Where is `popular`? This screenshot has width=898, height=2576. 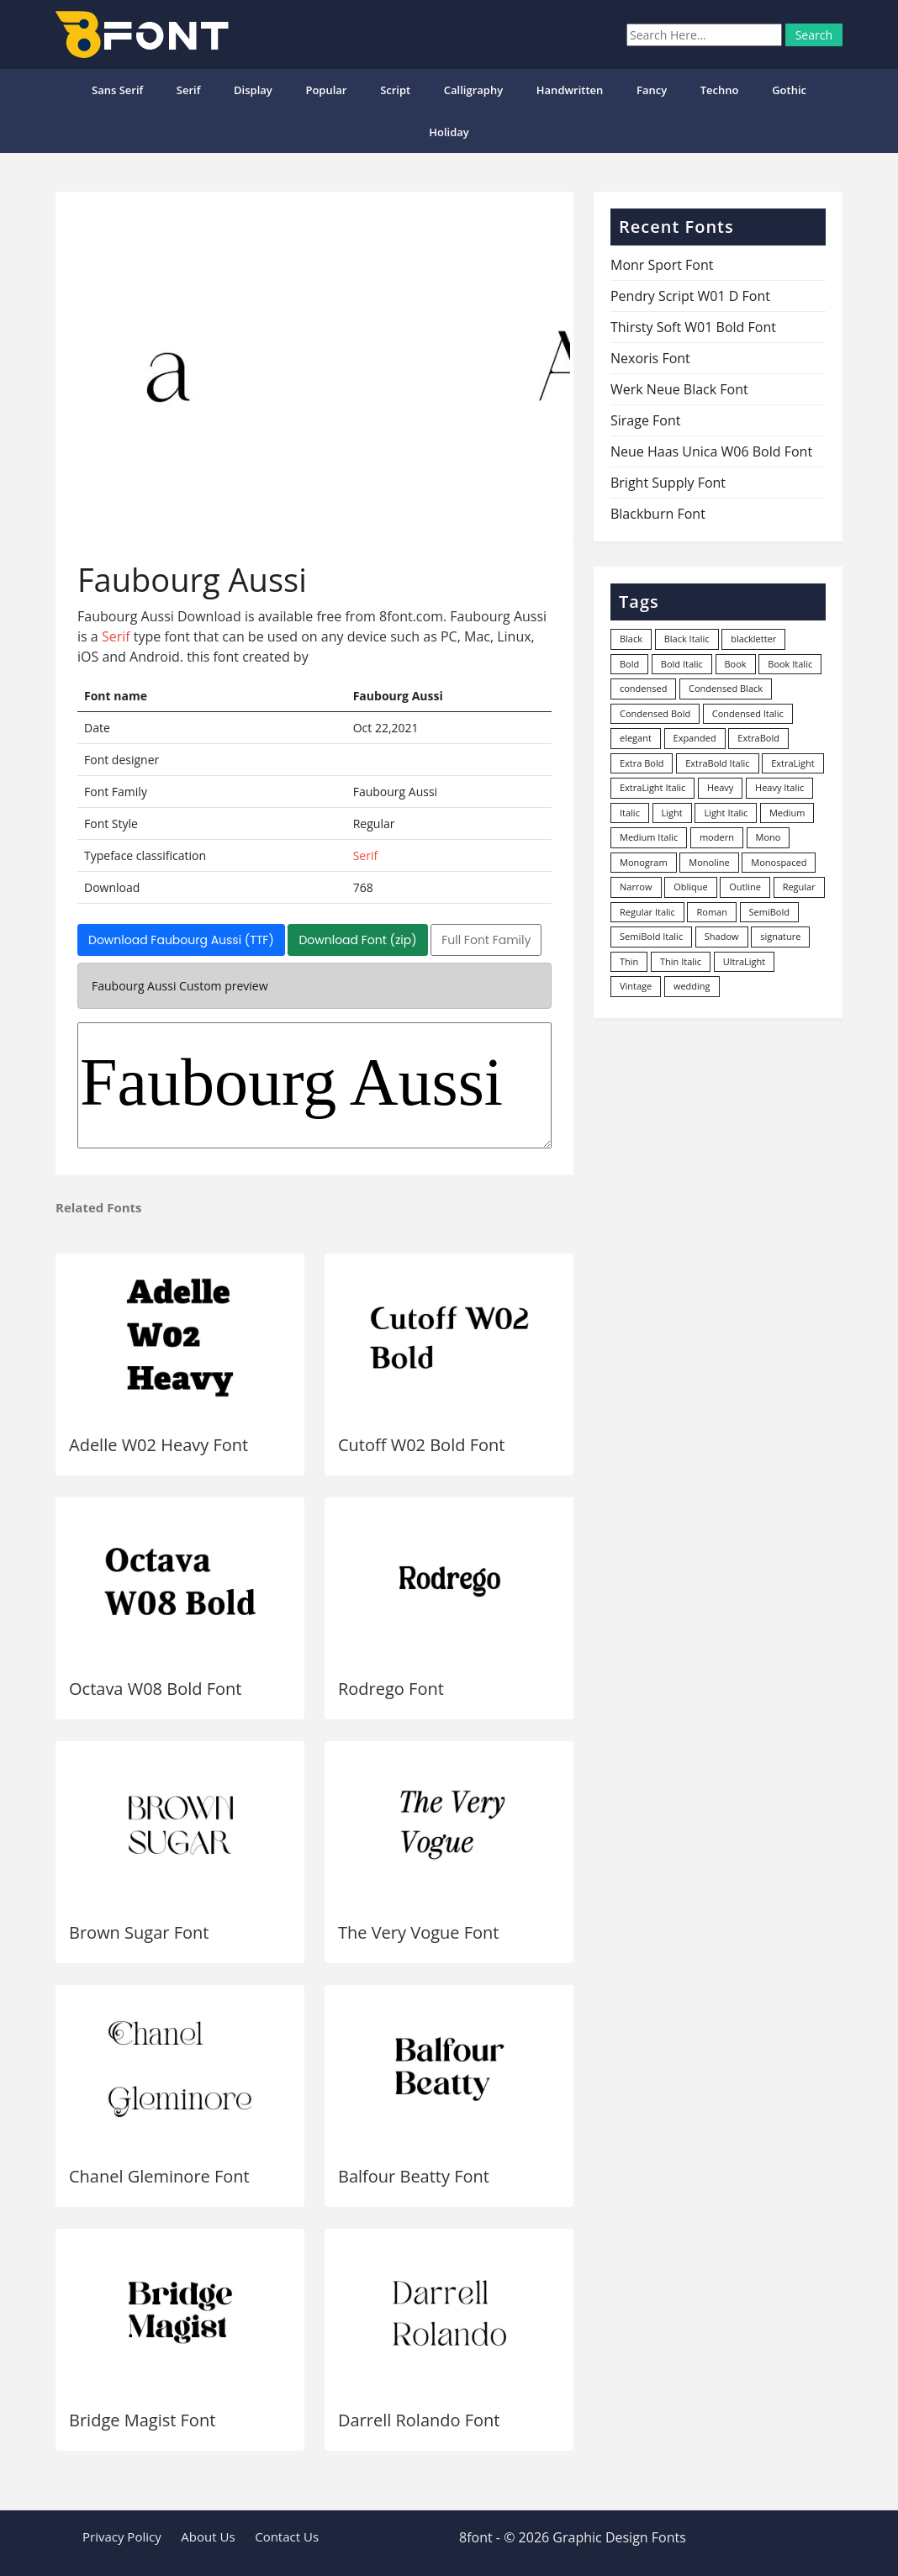
popular is located at coordinates (325, 90).